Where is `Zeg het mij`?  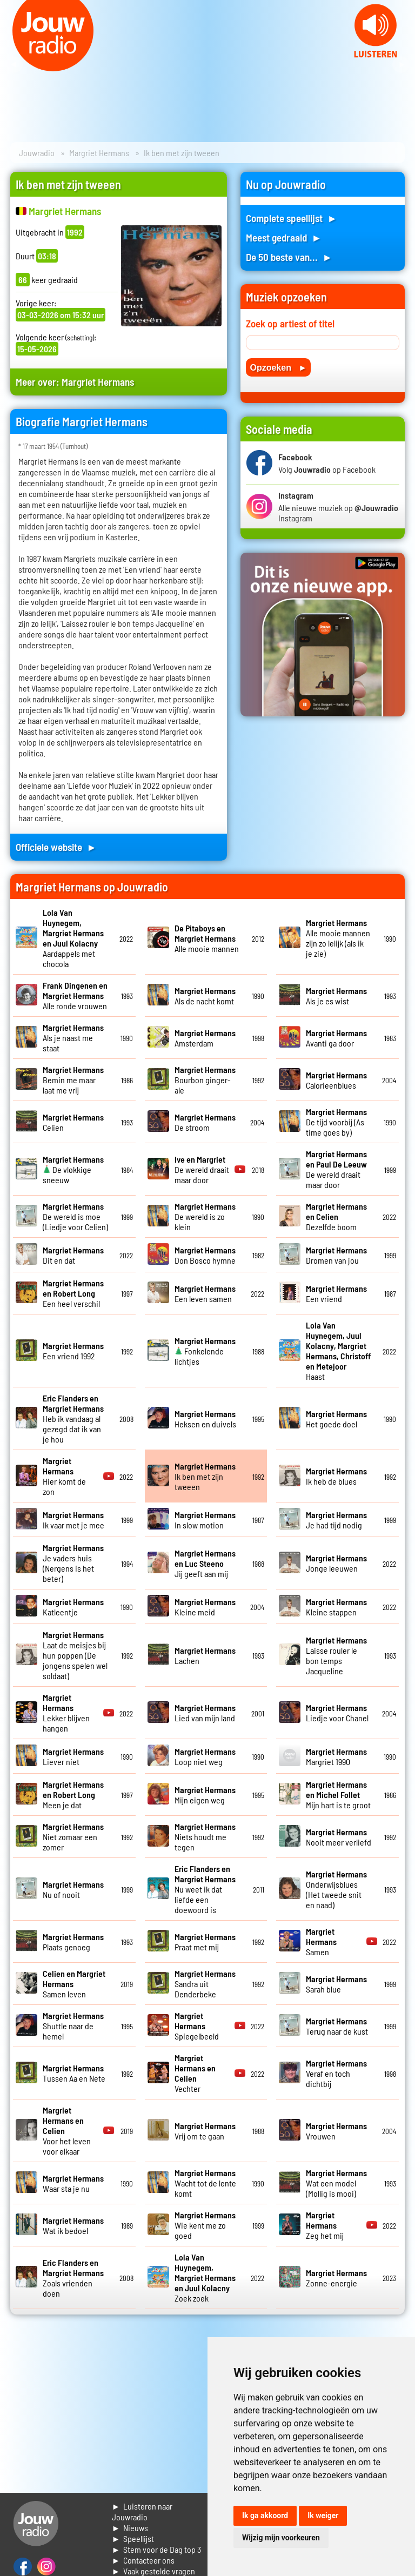
Zeg het mij is located at coordinates (325, 2225).